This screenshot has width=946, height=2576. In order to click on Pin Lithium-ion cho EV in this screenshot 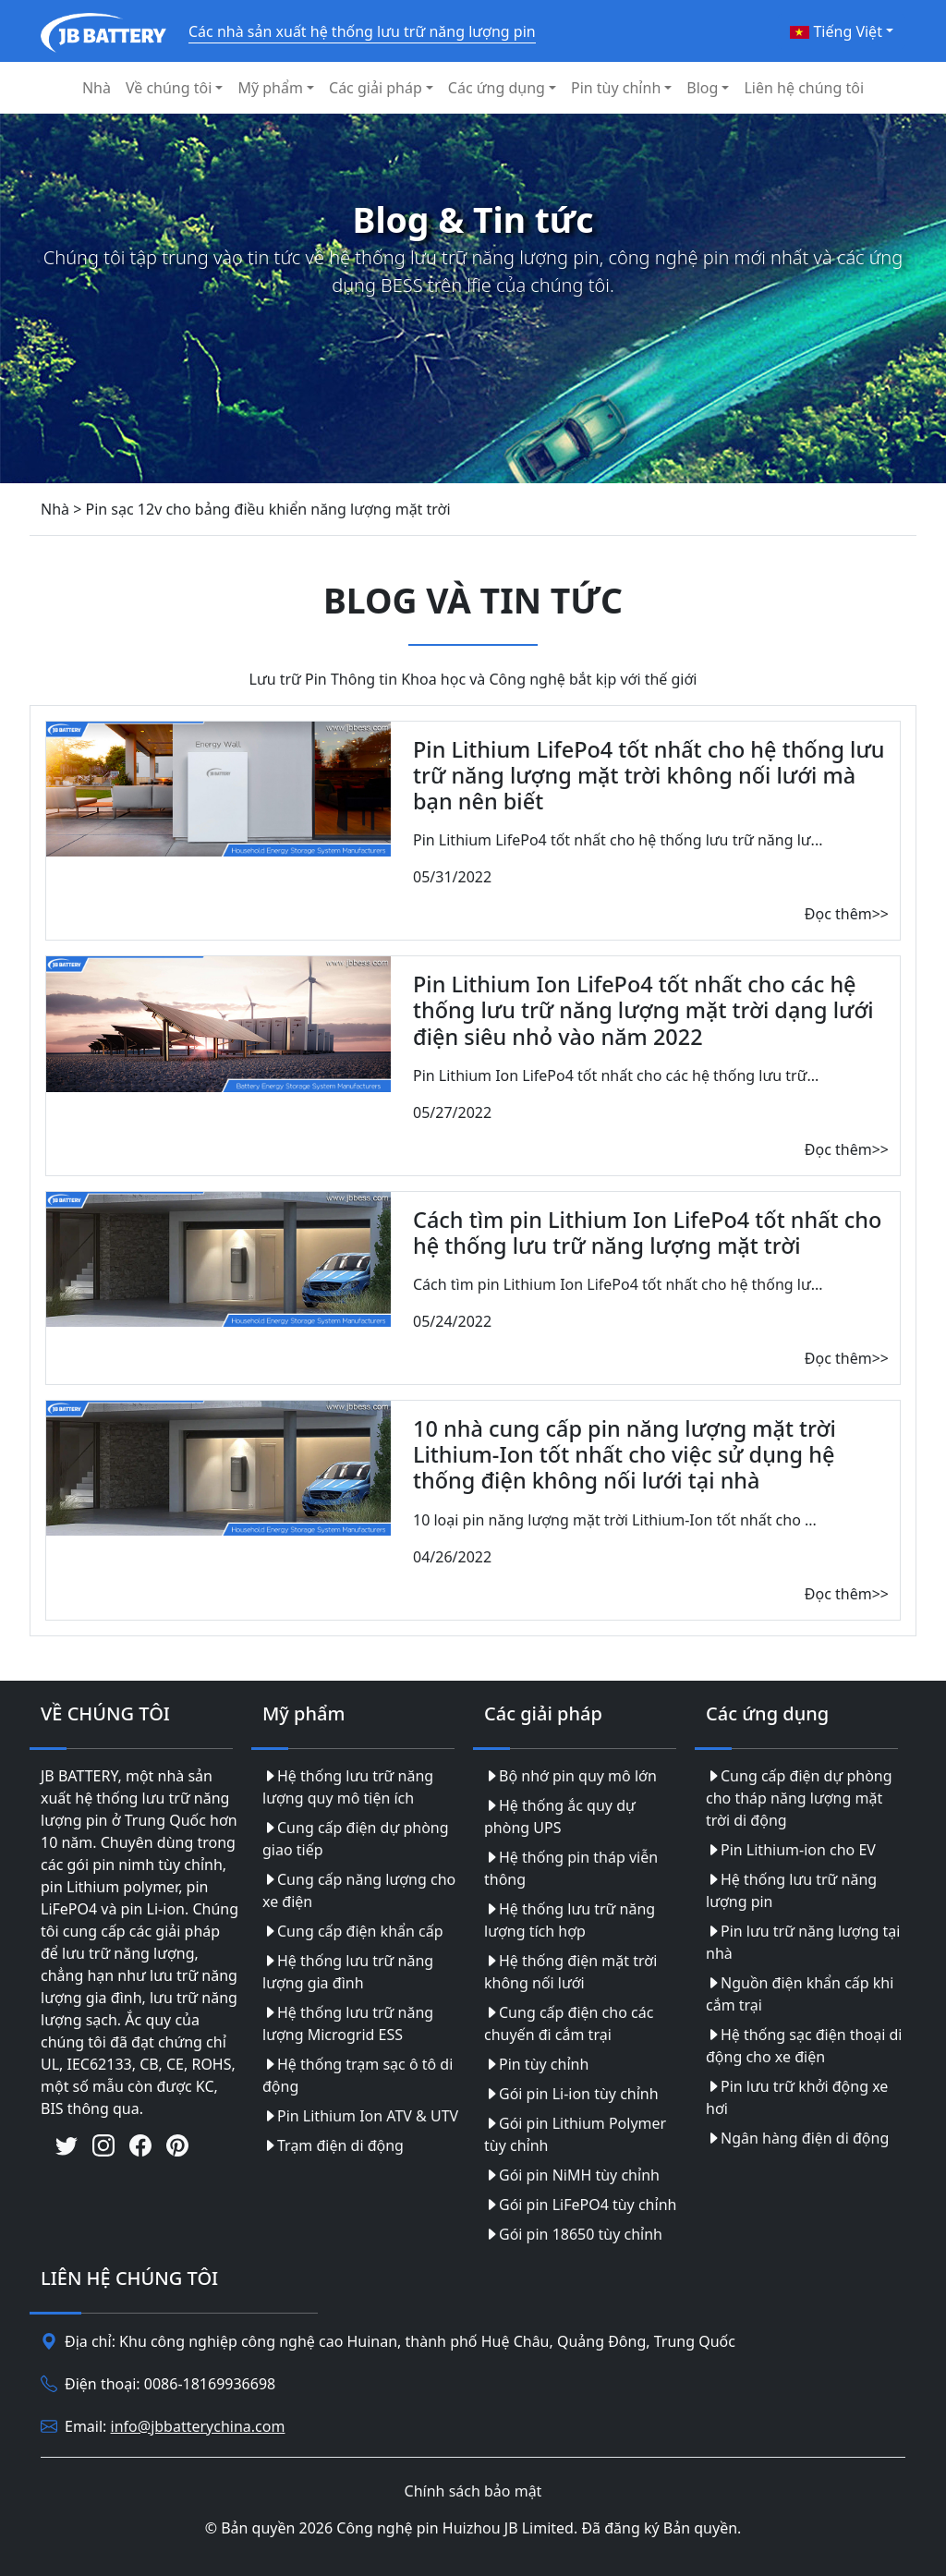, I will do `click(791, 1850)`.